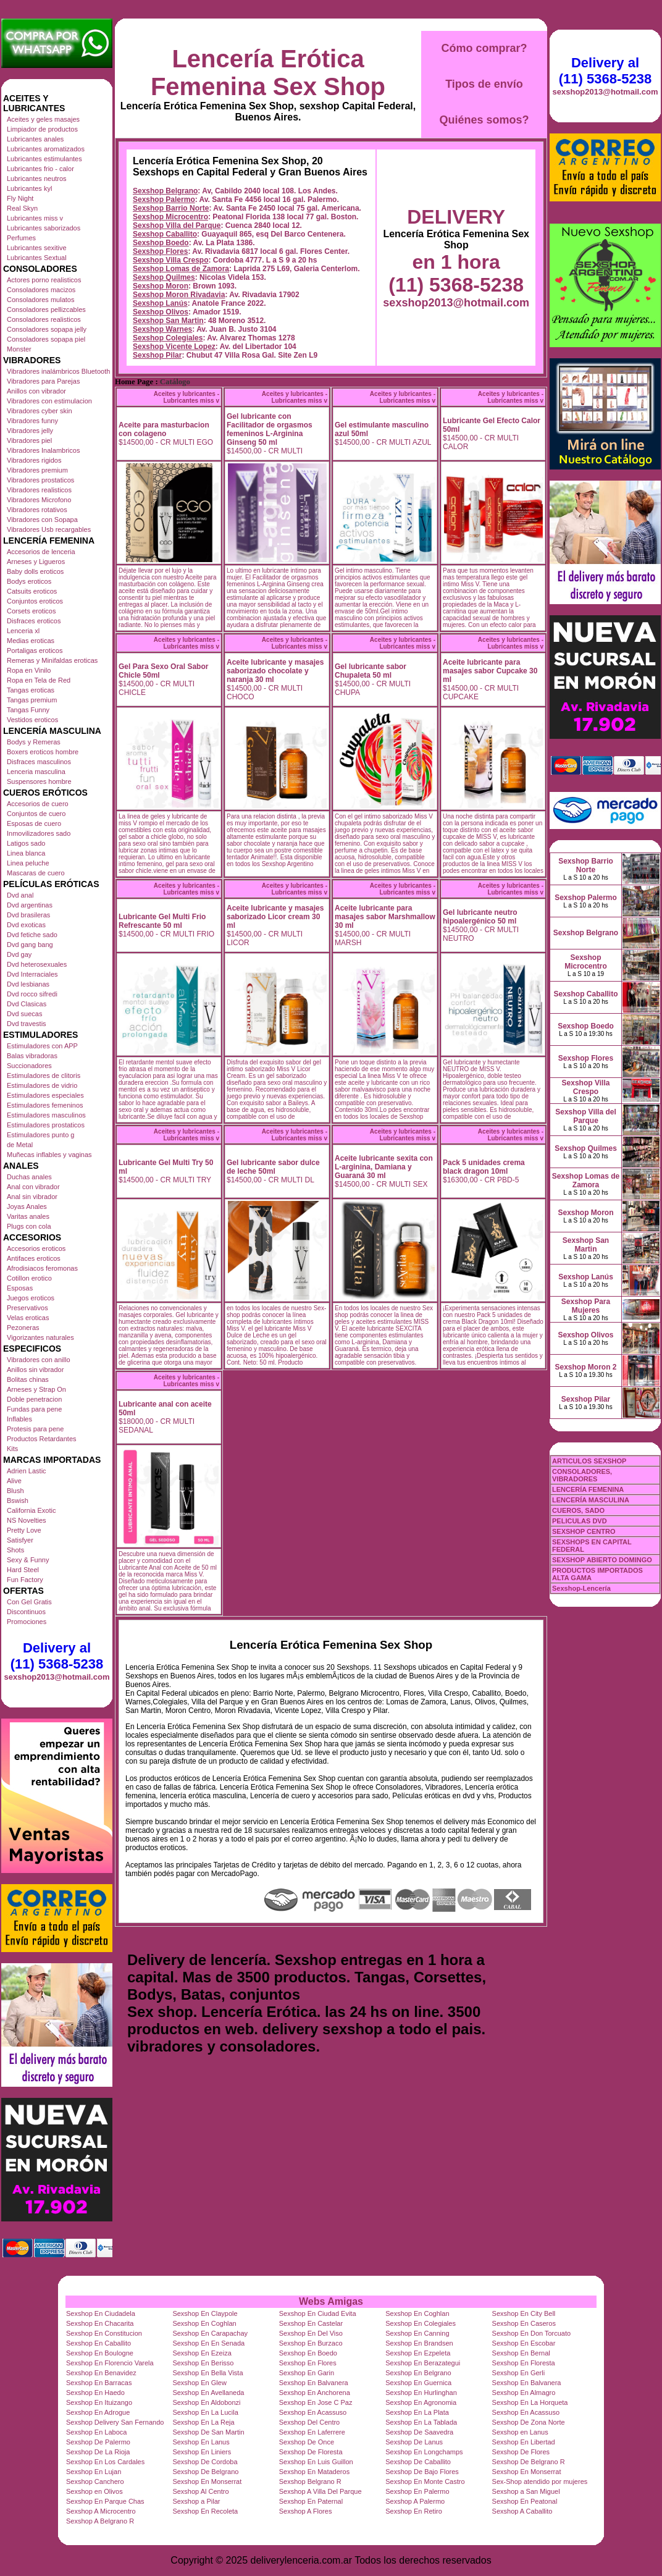 The width and height of the screenshot is (662, 2576). What do you see at coordinates (164, 277) in the screenshot?
I see `Sexshop Quilmes` at bounding box center [164, 277].